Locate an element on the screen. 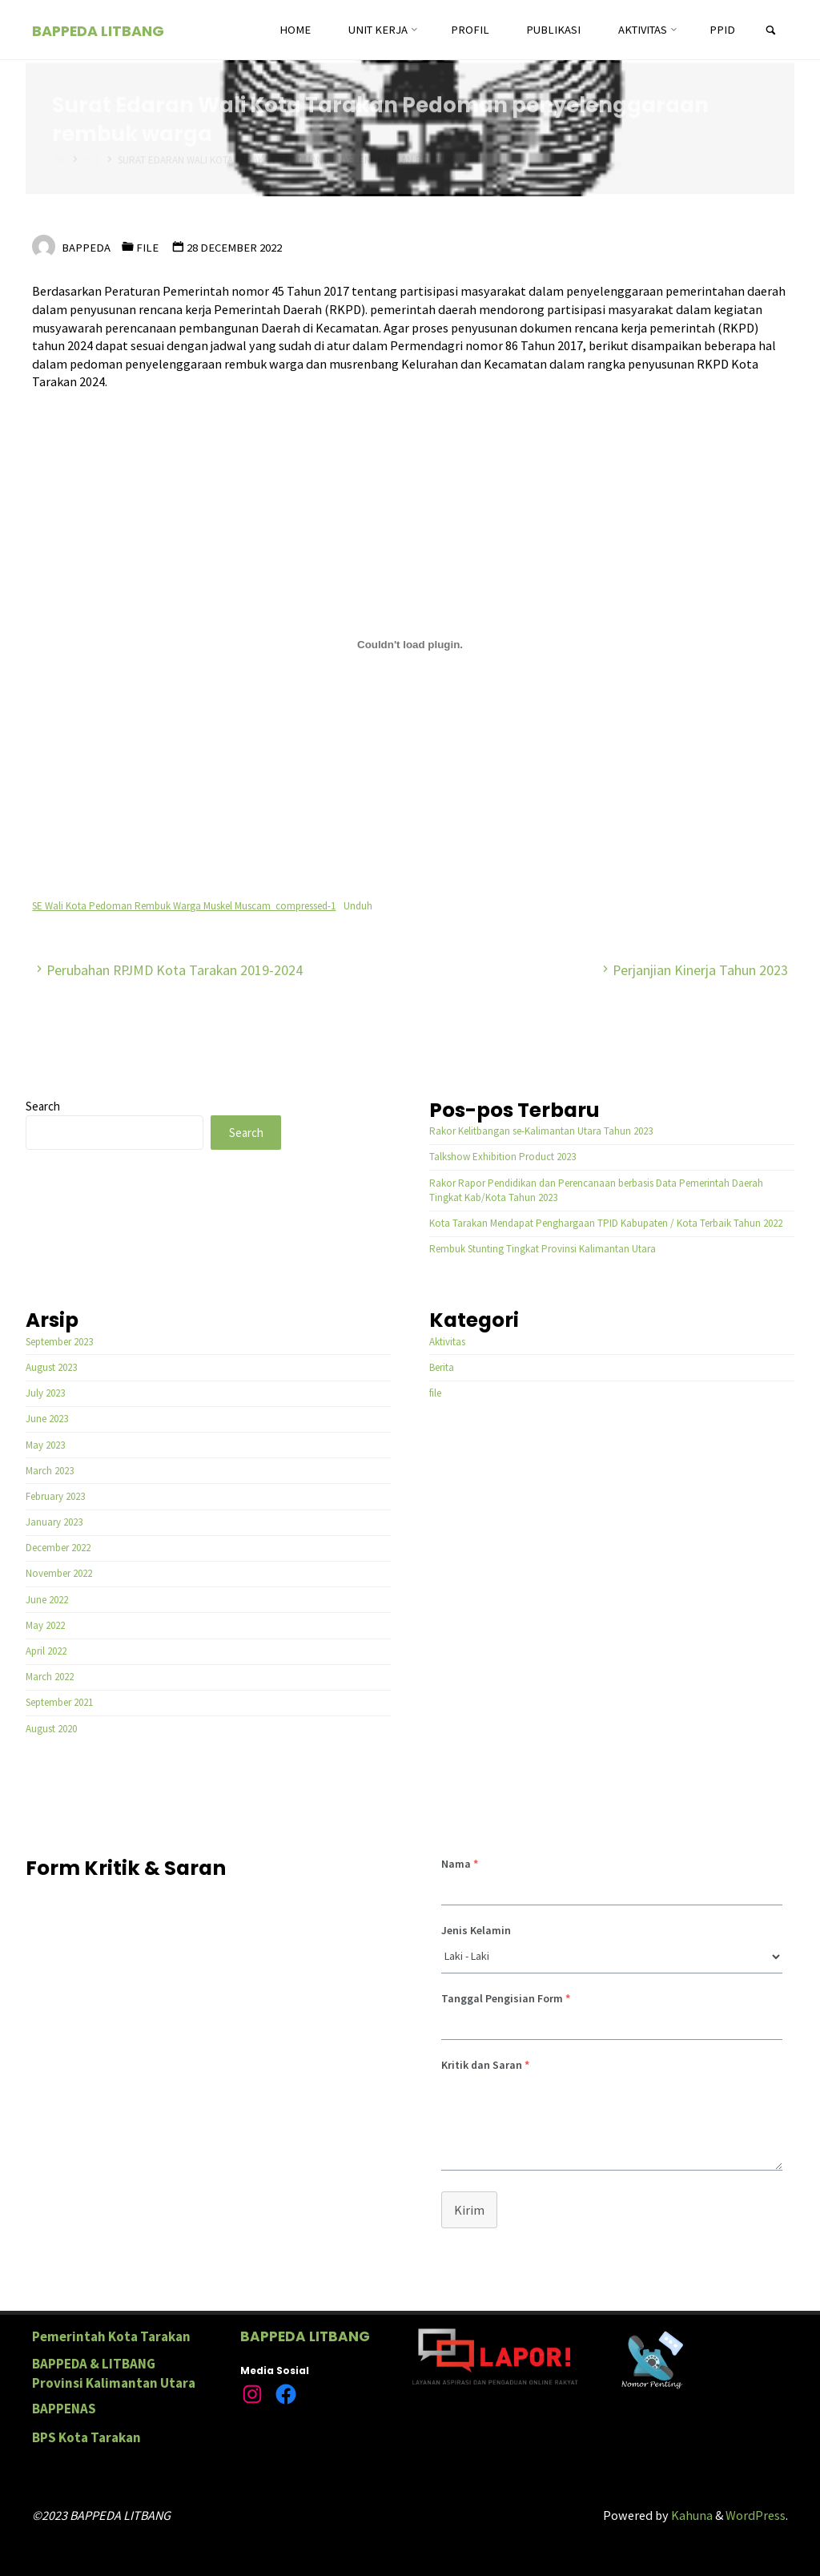 The image size is (820, 2576). WordPress is located at coordinates (756, 2515).